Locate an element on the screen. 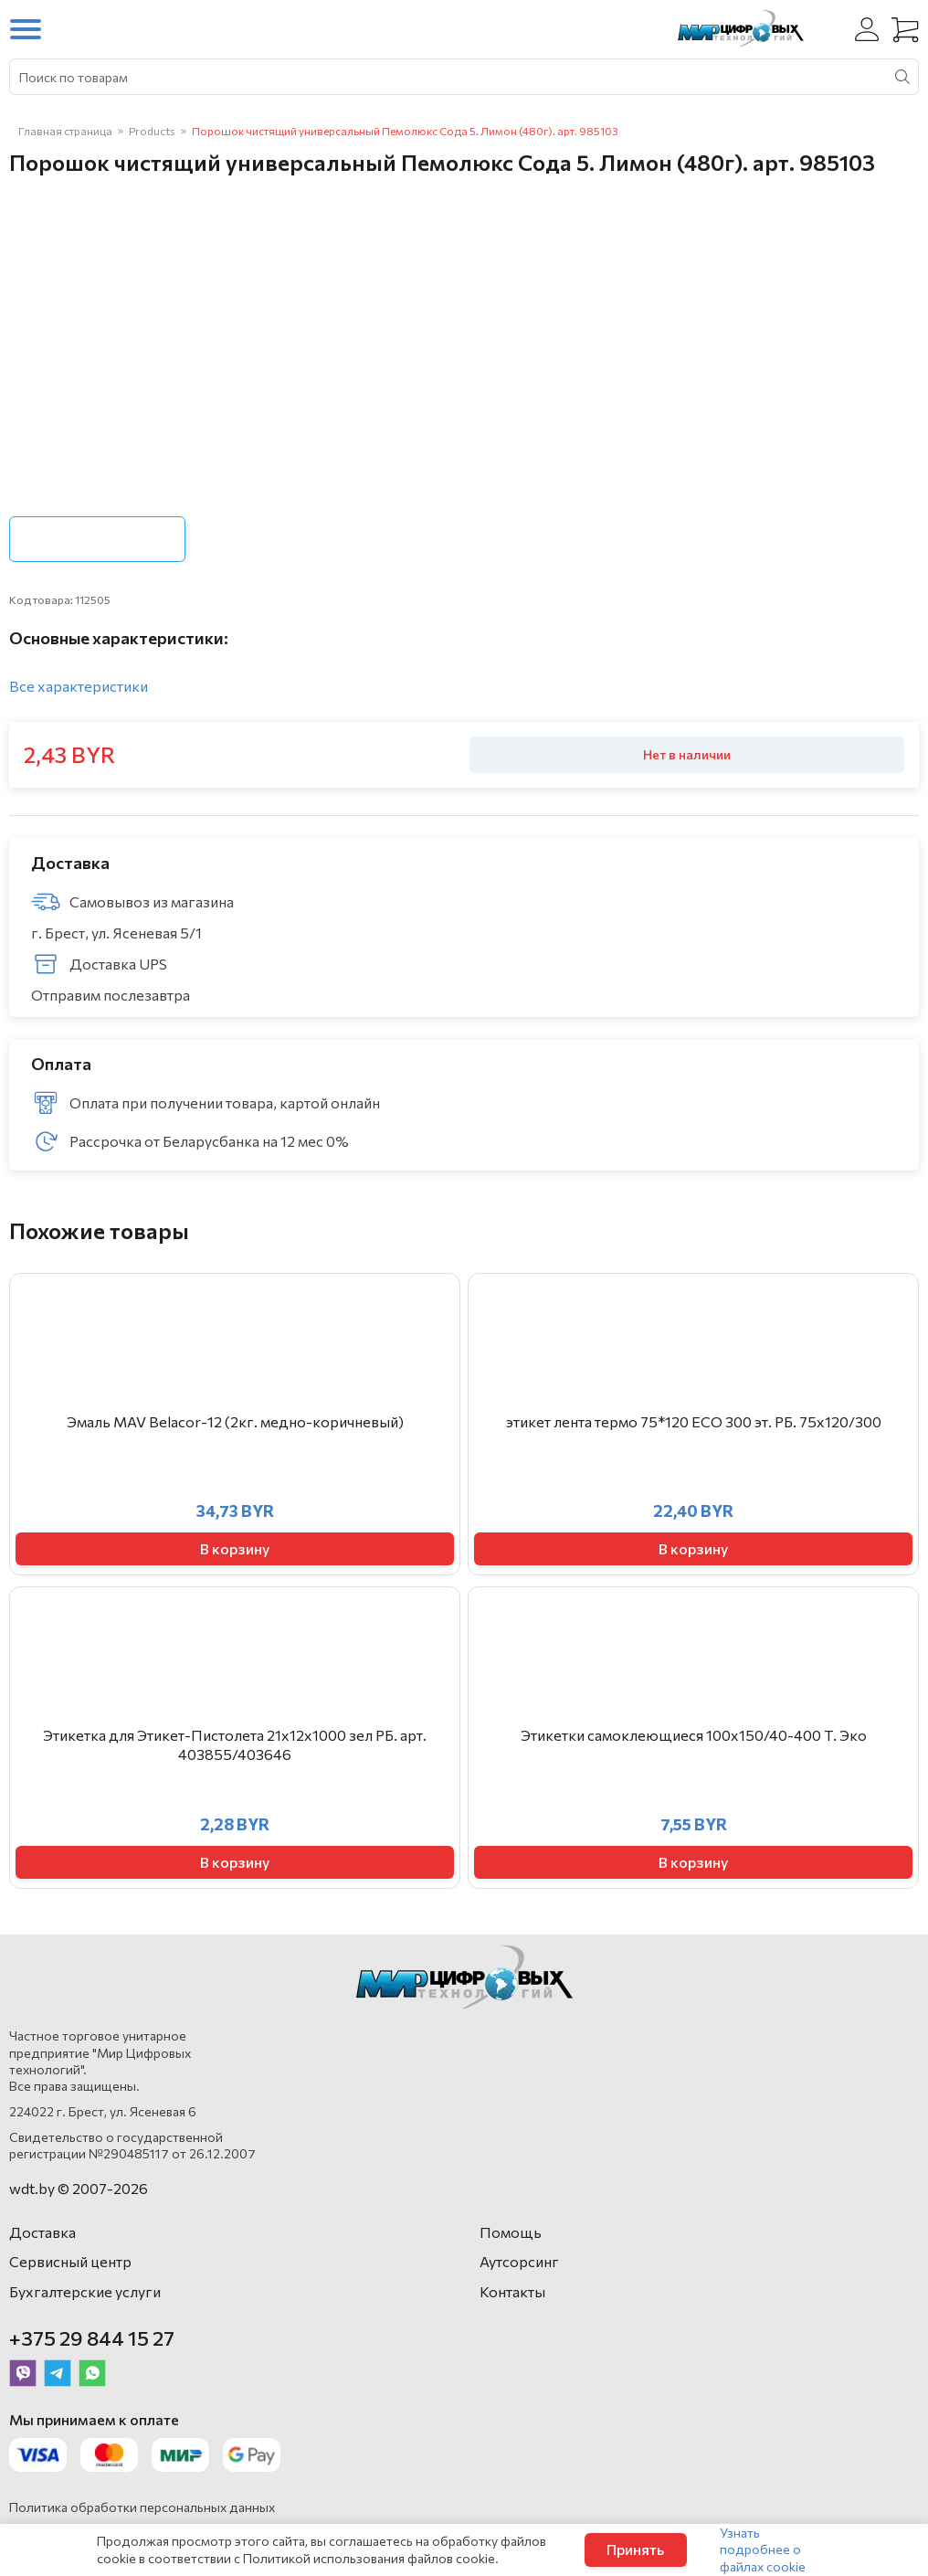  Доставка is located at coordinates (42, 2232).